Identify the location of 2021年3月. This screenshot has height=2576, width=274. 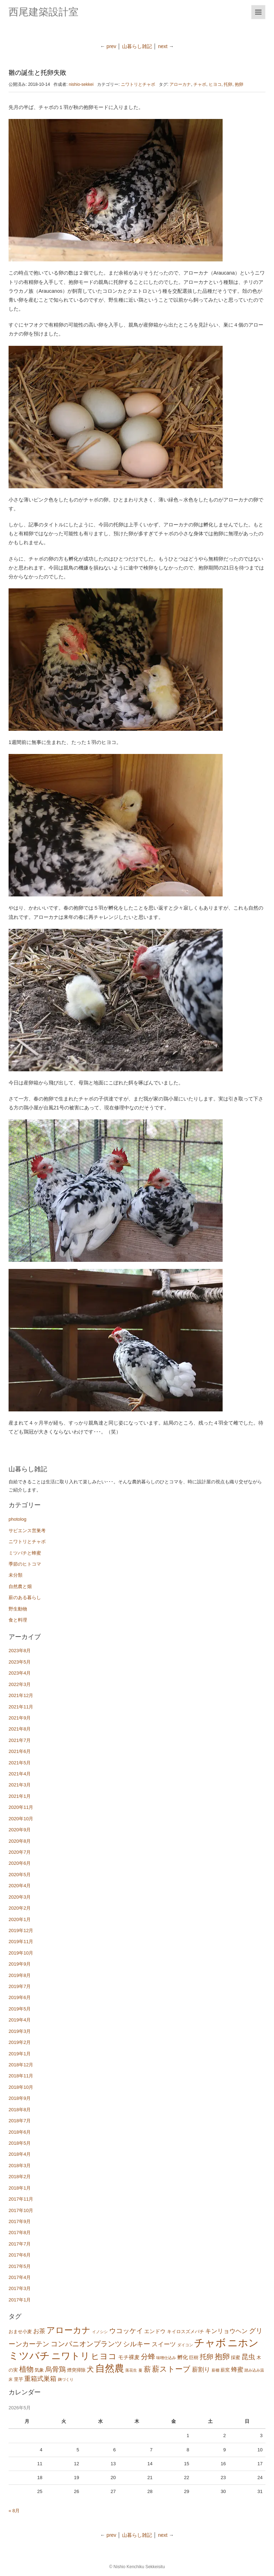
(20, 1784).